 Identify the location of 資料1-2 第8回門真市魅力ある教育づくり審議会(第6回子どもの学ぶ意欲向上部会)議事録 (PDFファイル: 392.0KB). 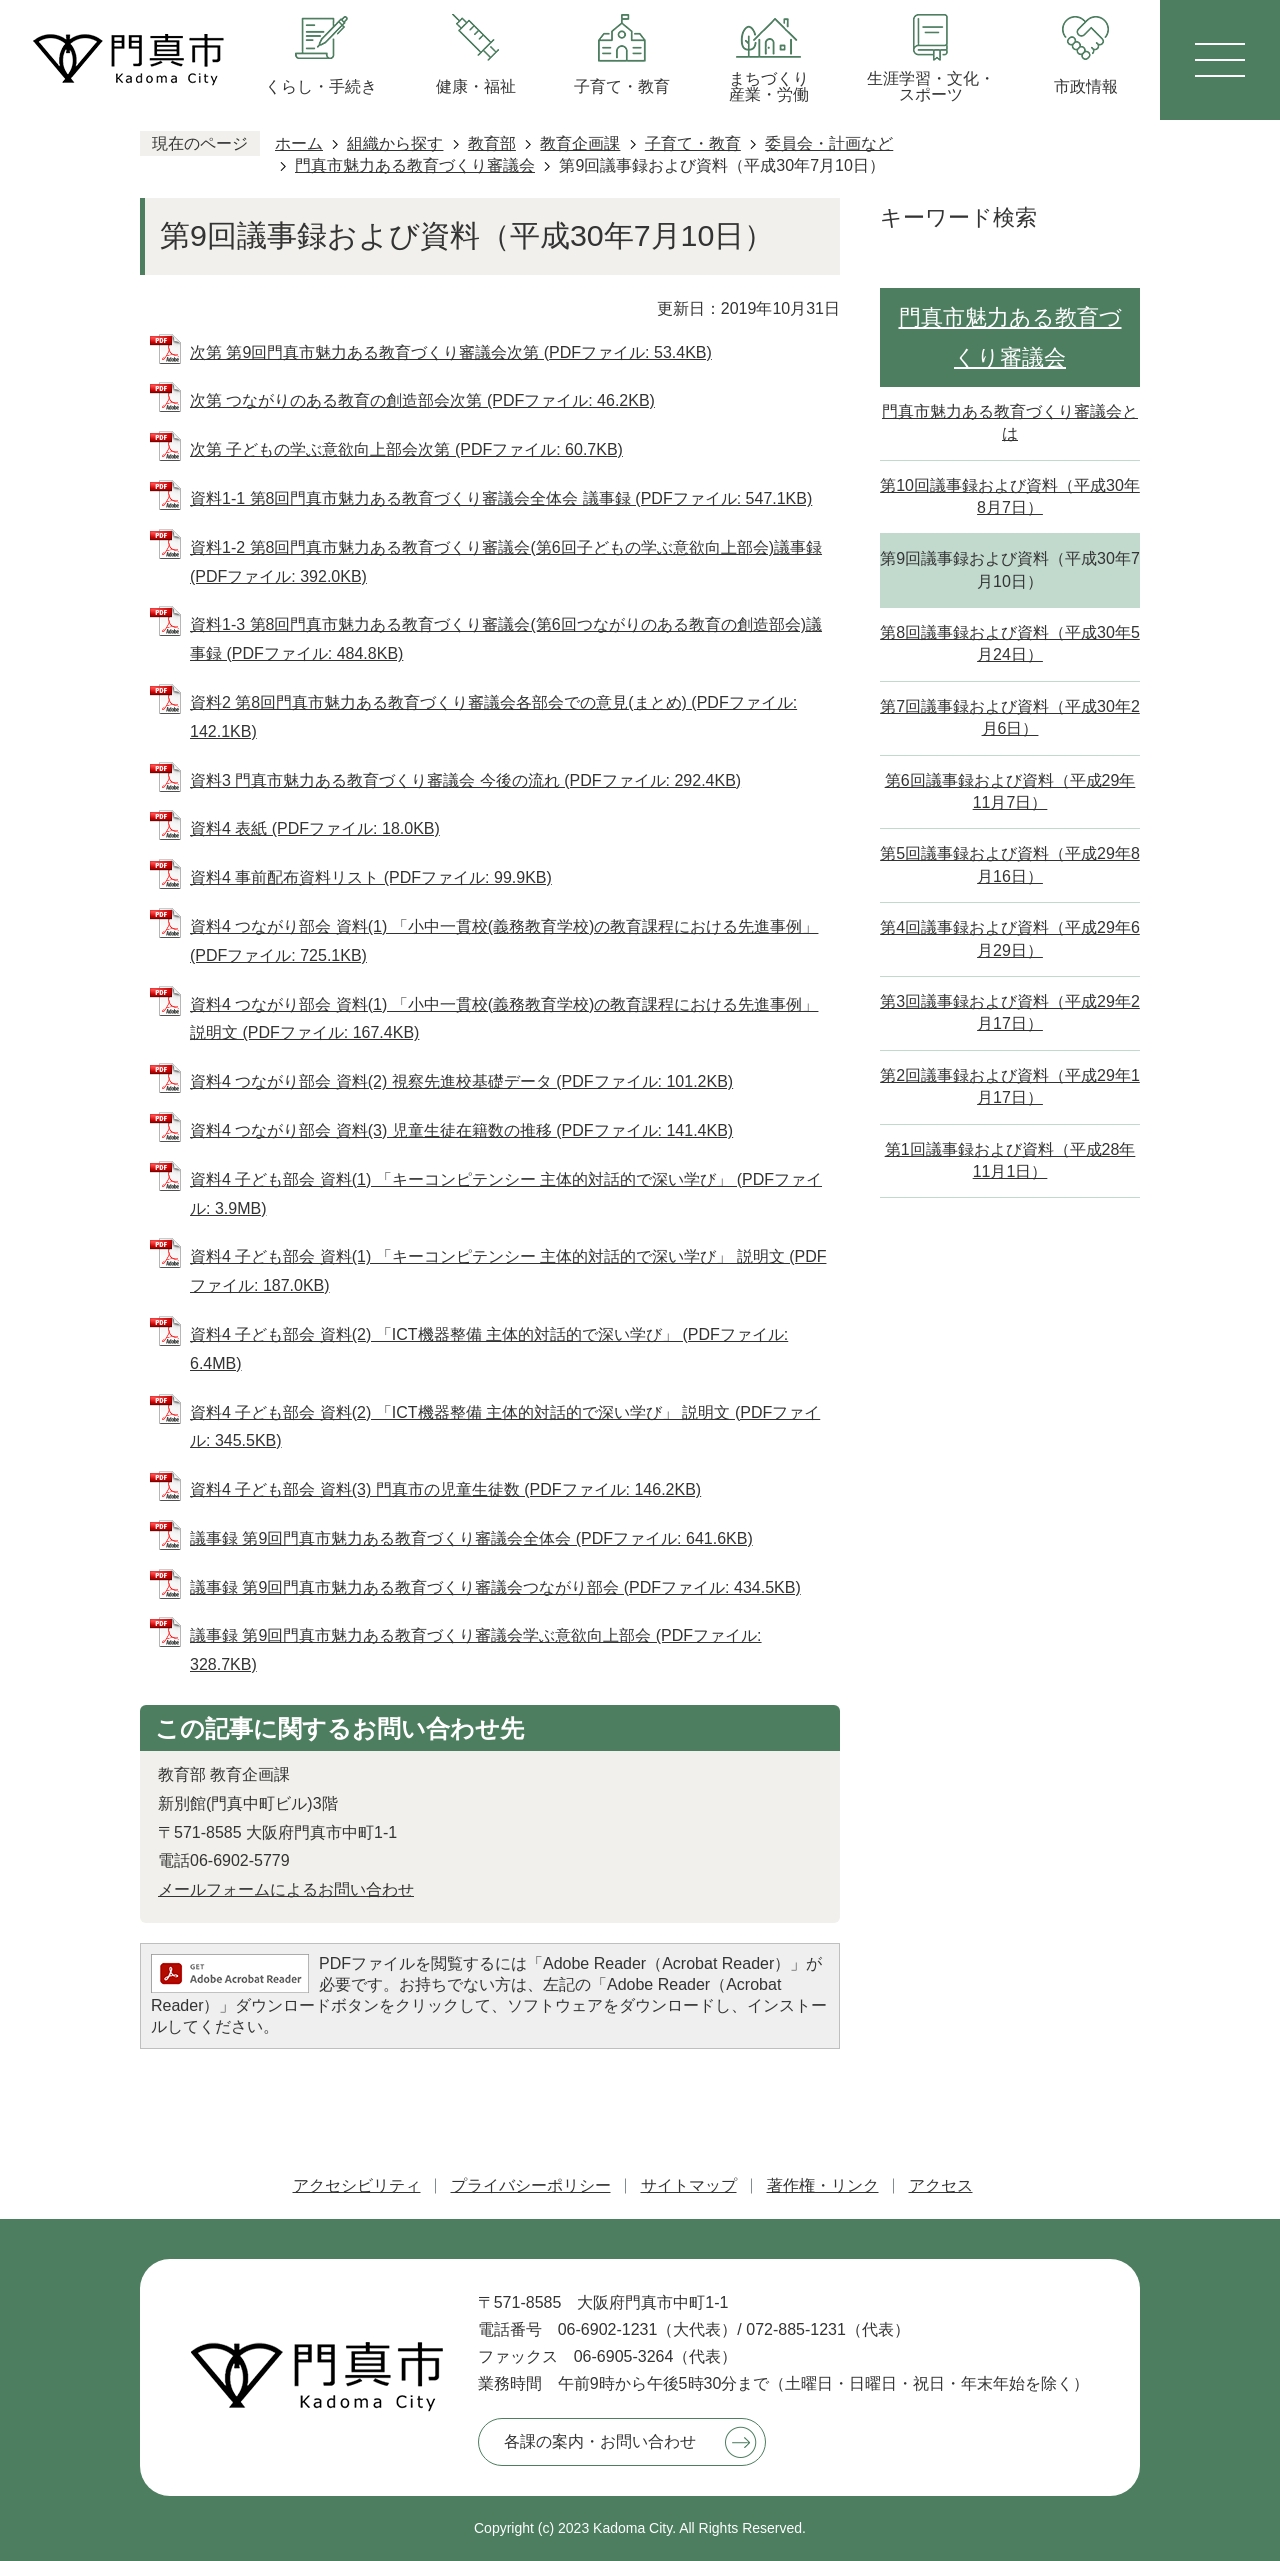
(506, 562).